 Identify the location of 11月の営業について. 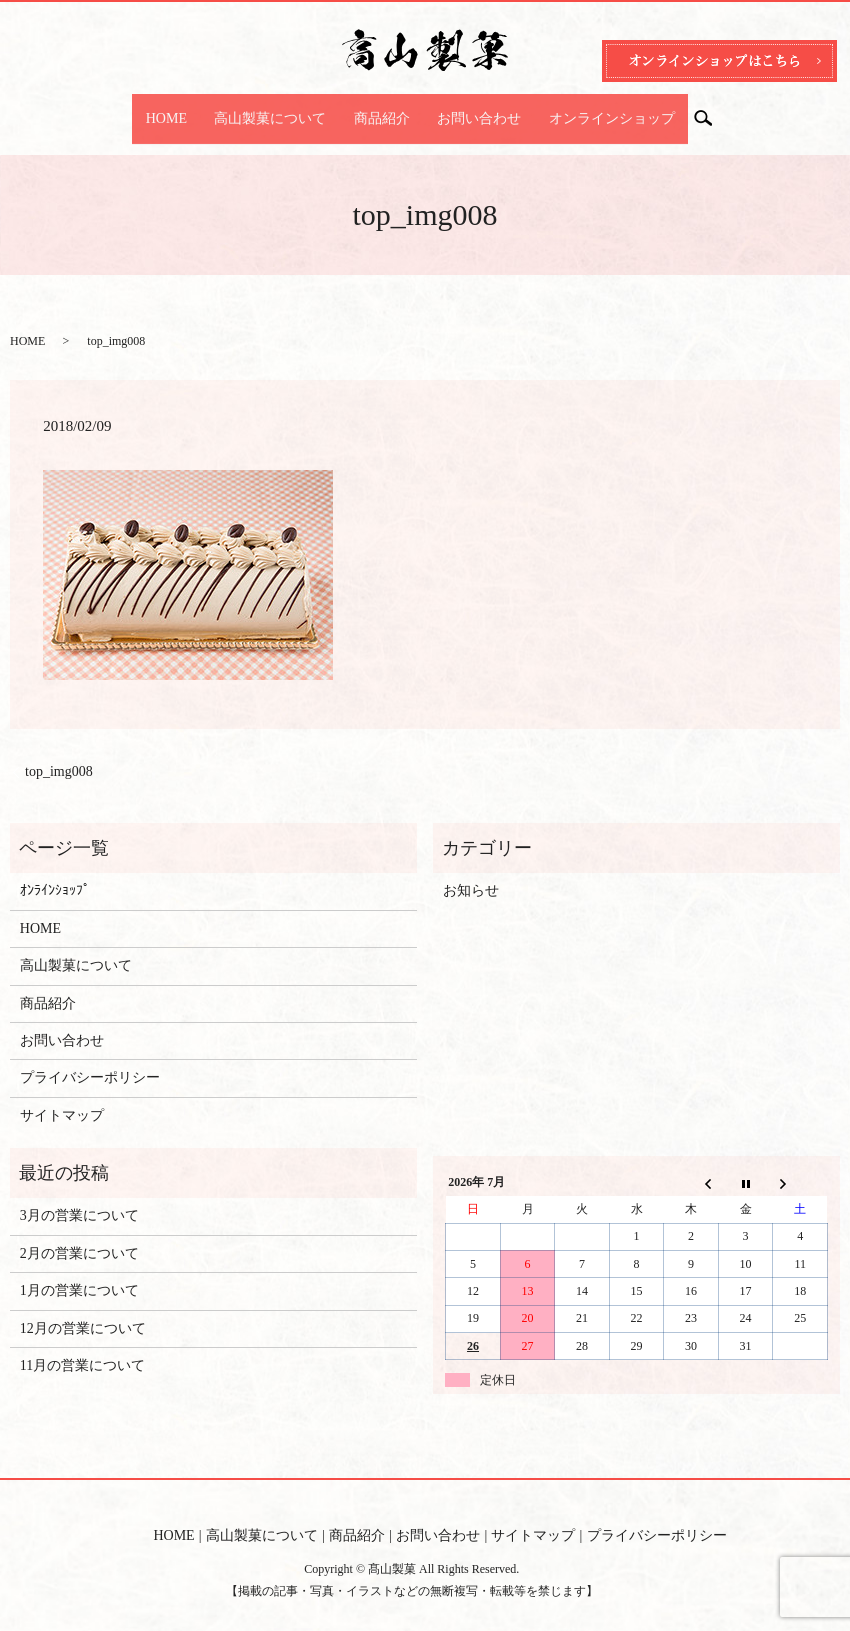
(82, 1346).